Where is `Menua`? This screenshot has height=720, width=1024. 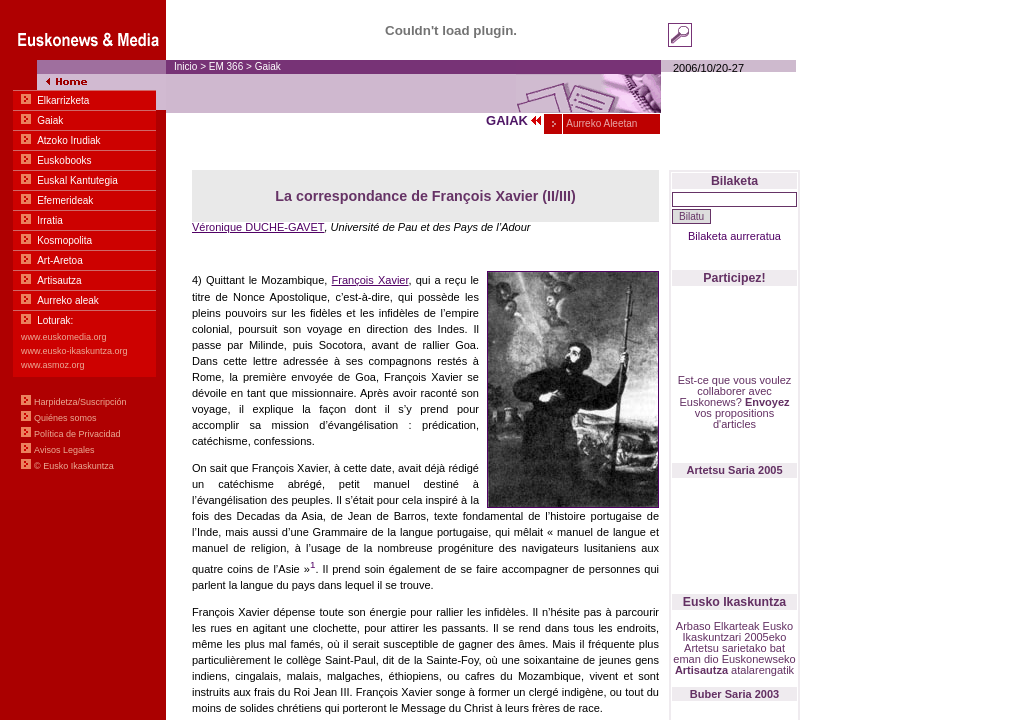 Menua is located at coordinates (83, 250).